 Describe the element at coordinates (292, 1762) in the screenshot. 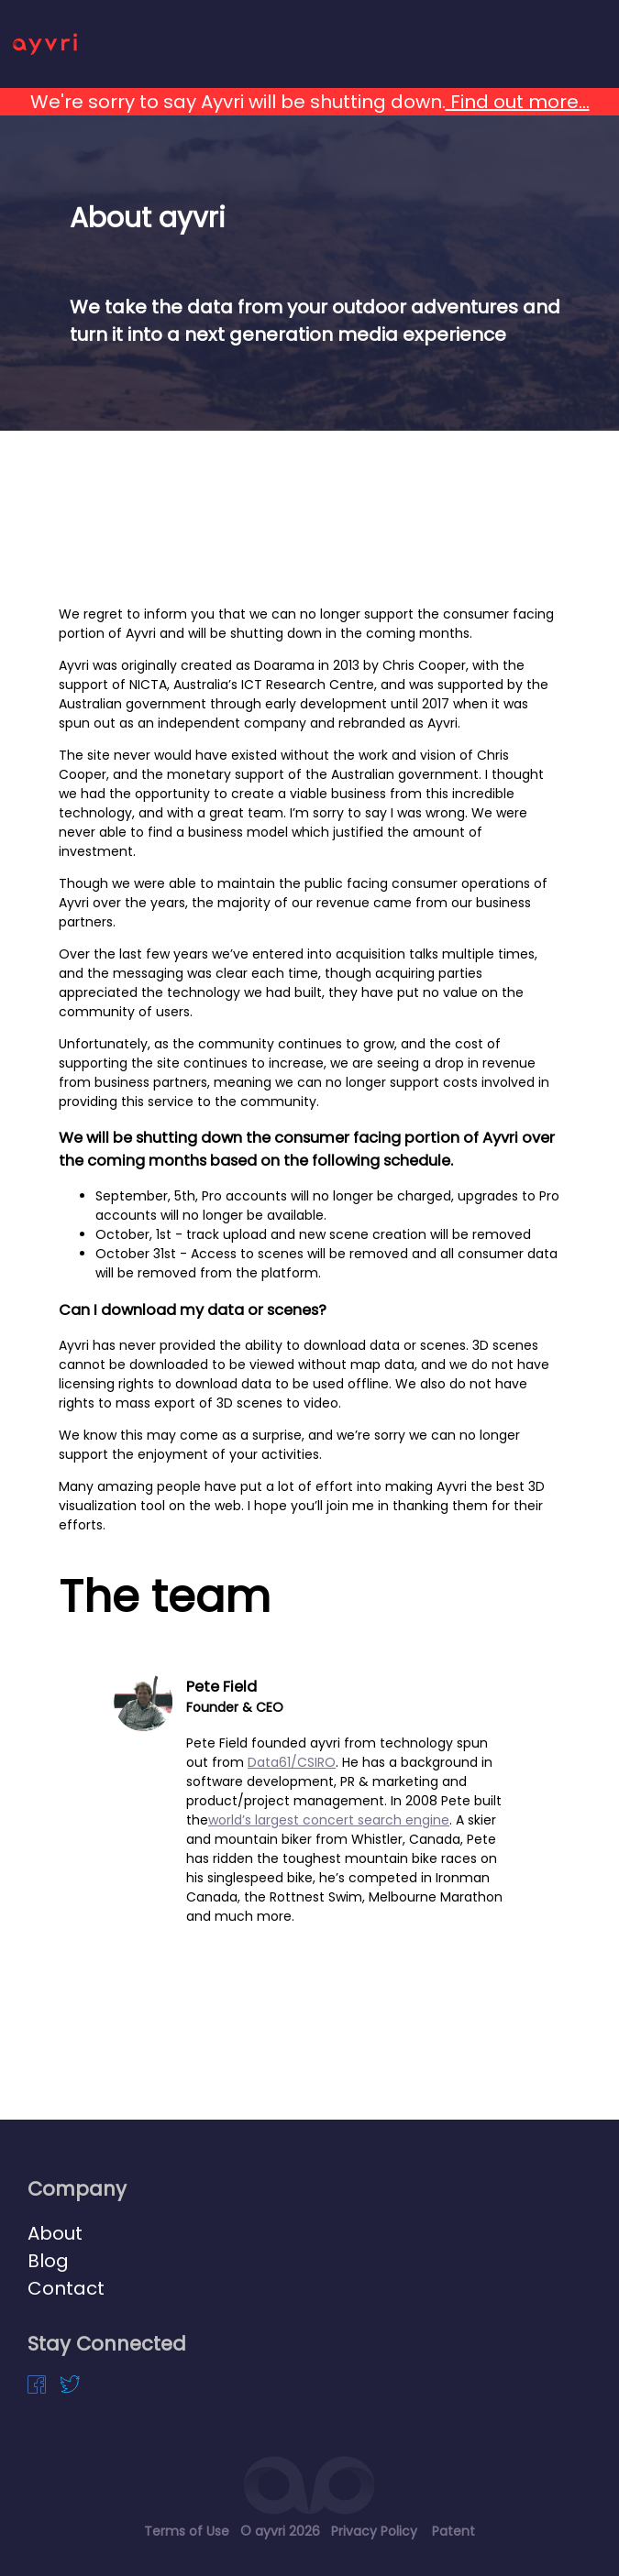

I see `Data61/CSIRO` at that location.